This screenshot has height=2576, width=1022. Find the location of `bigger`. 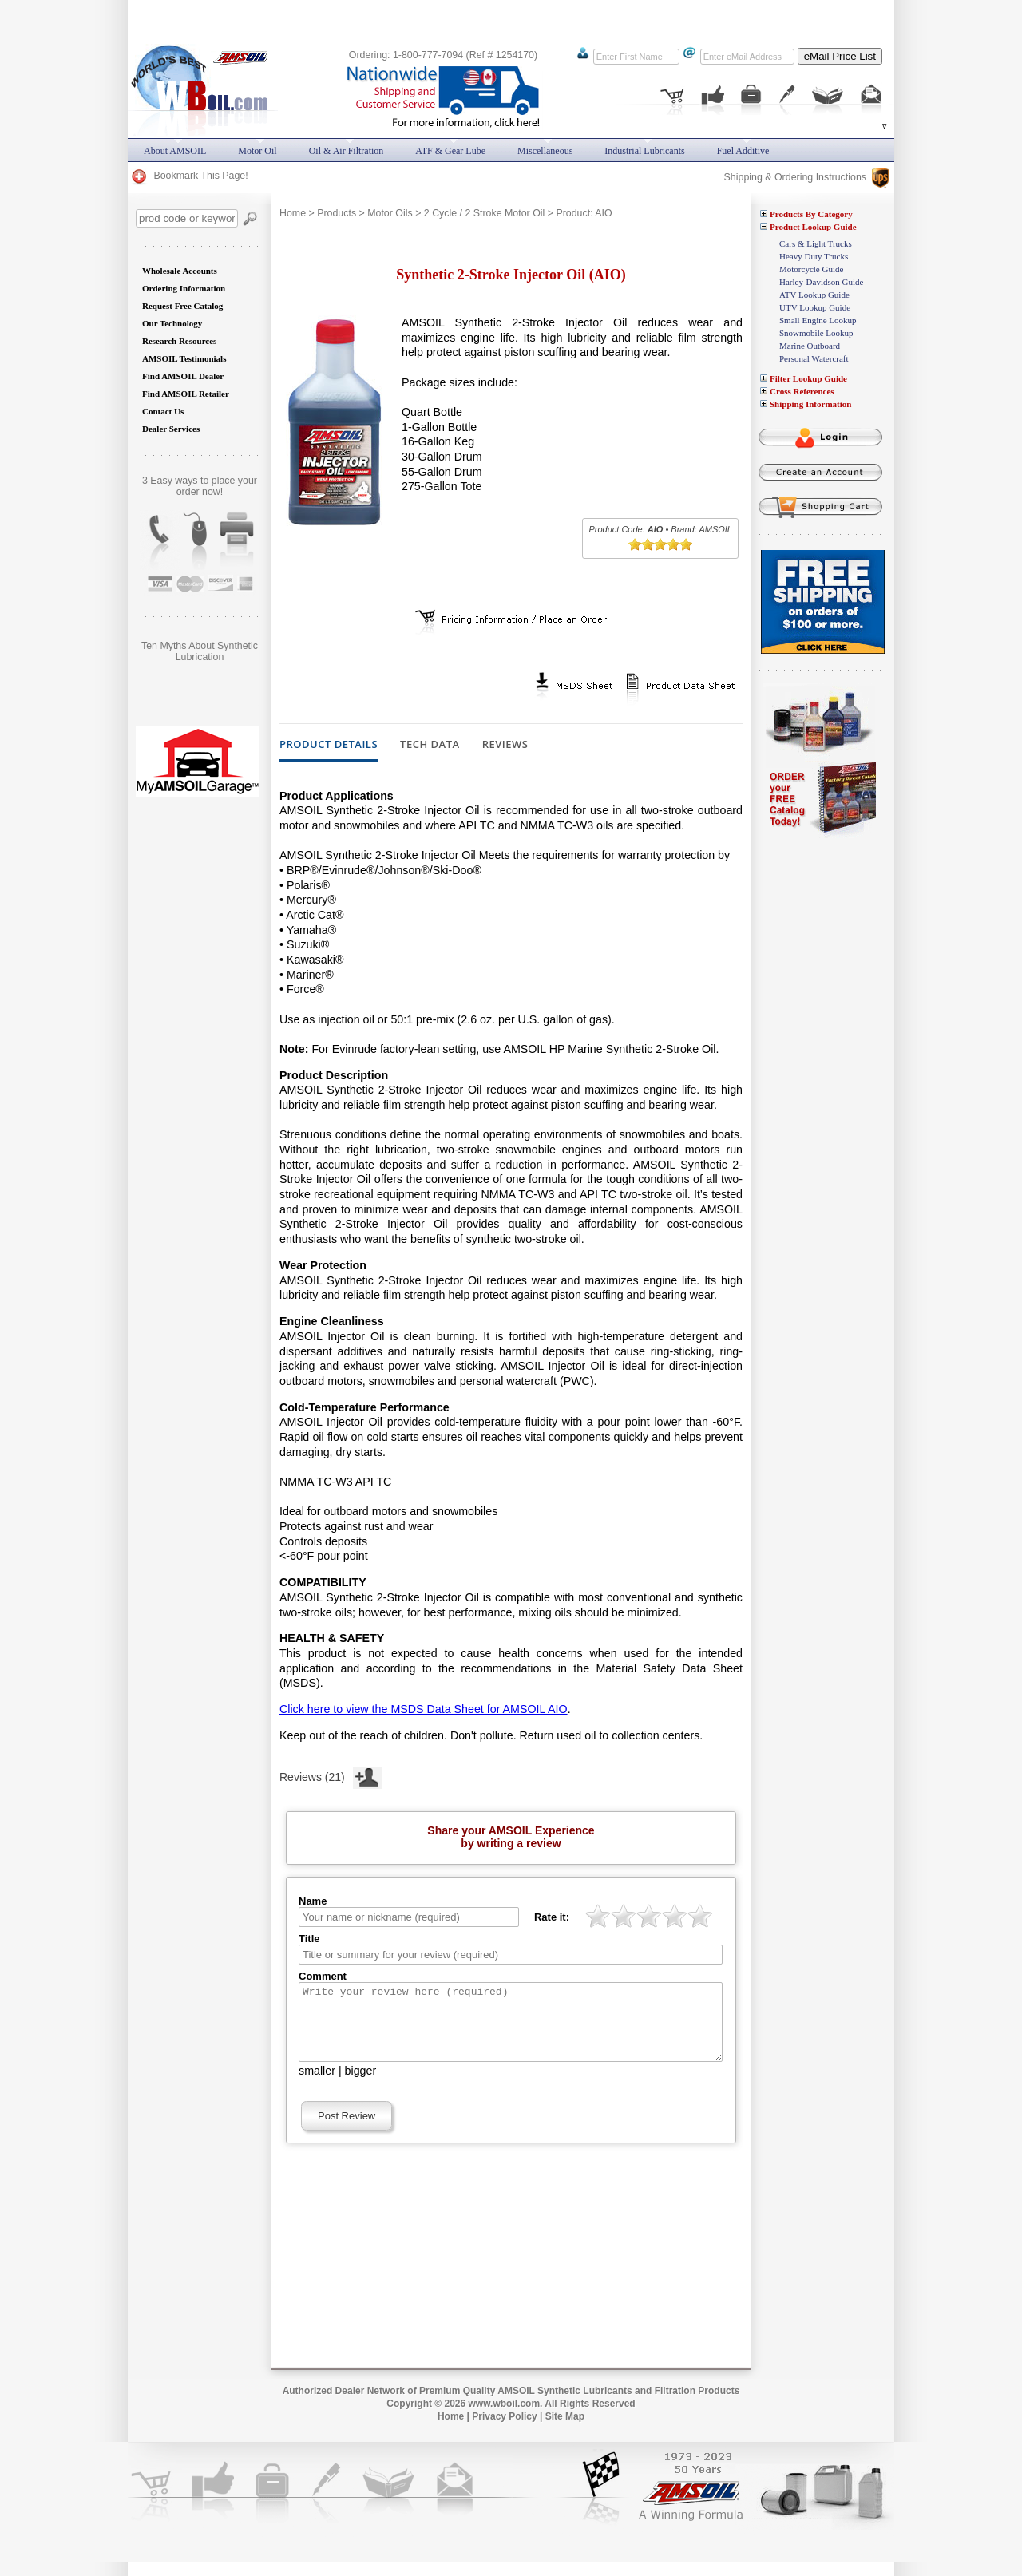

bigger is located at coordinates (361, 2085).